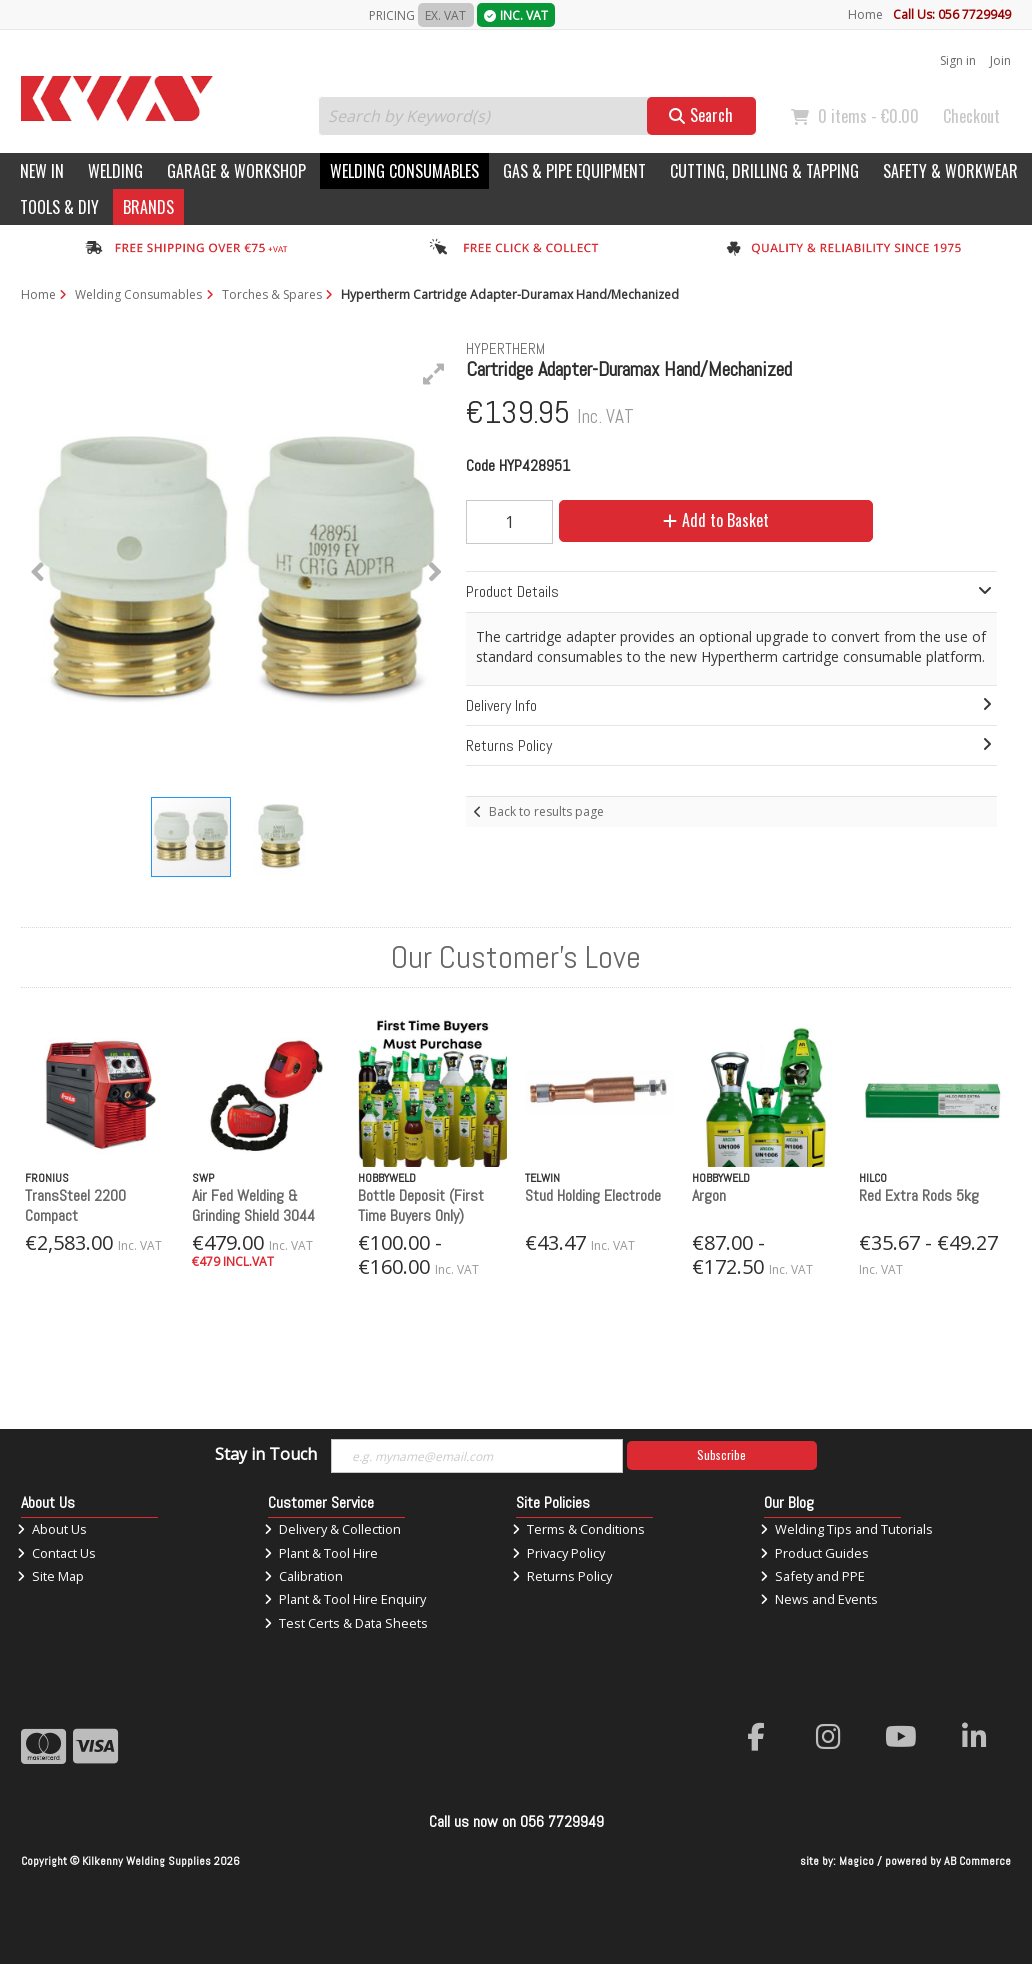 The height and width of the screenshot is (1964, 1032). I want to click on Privacy Policy, so click(558, 1553).